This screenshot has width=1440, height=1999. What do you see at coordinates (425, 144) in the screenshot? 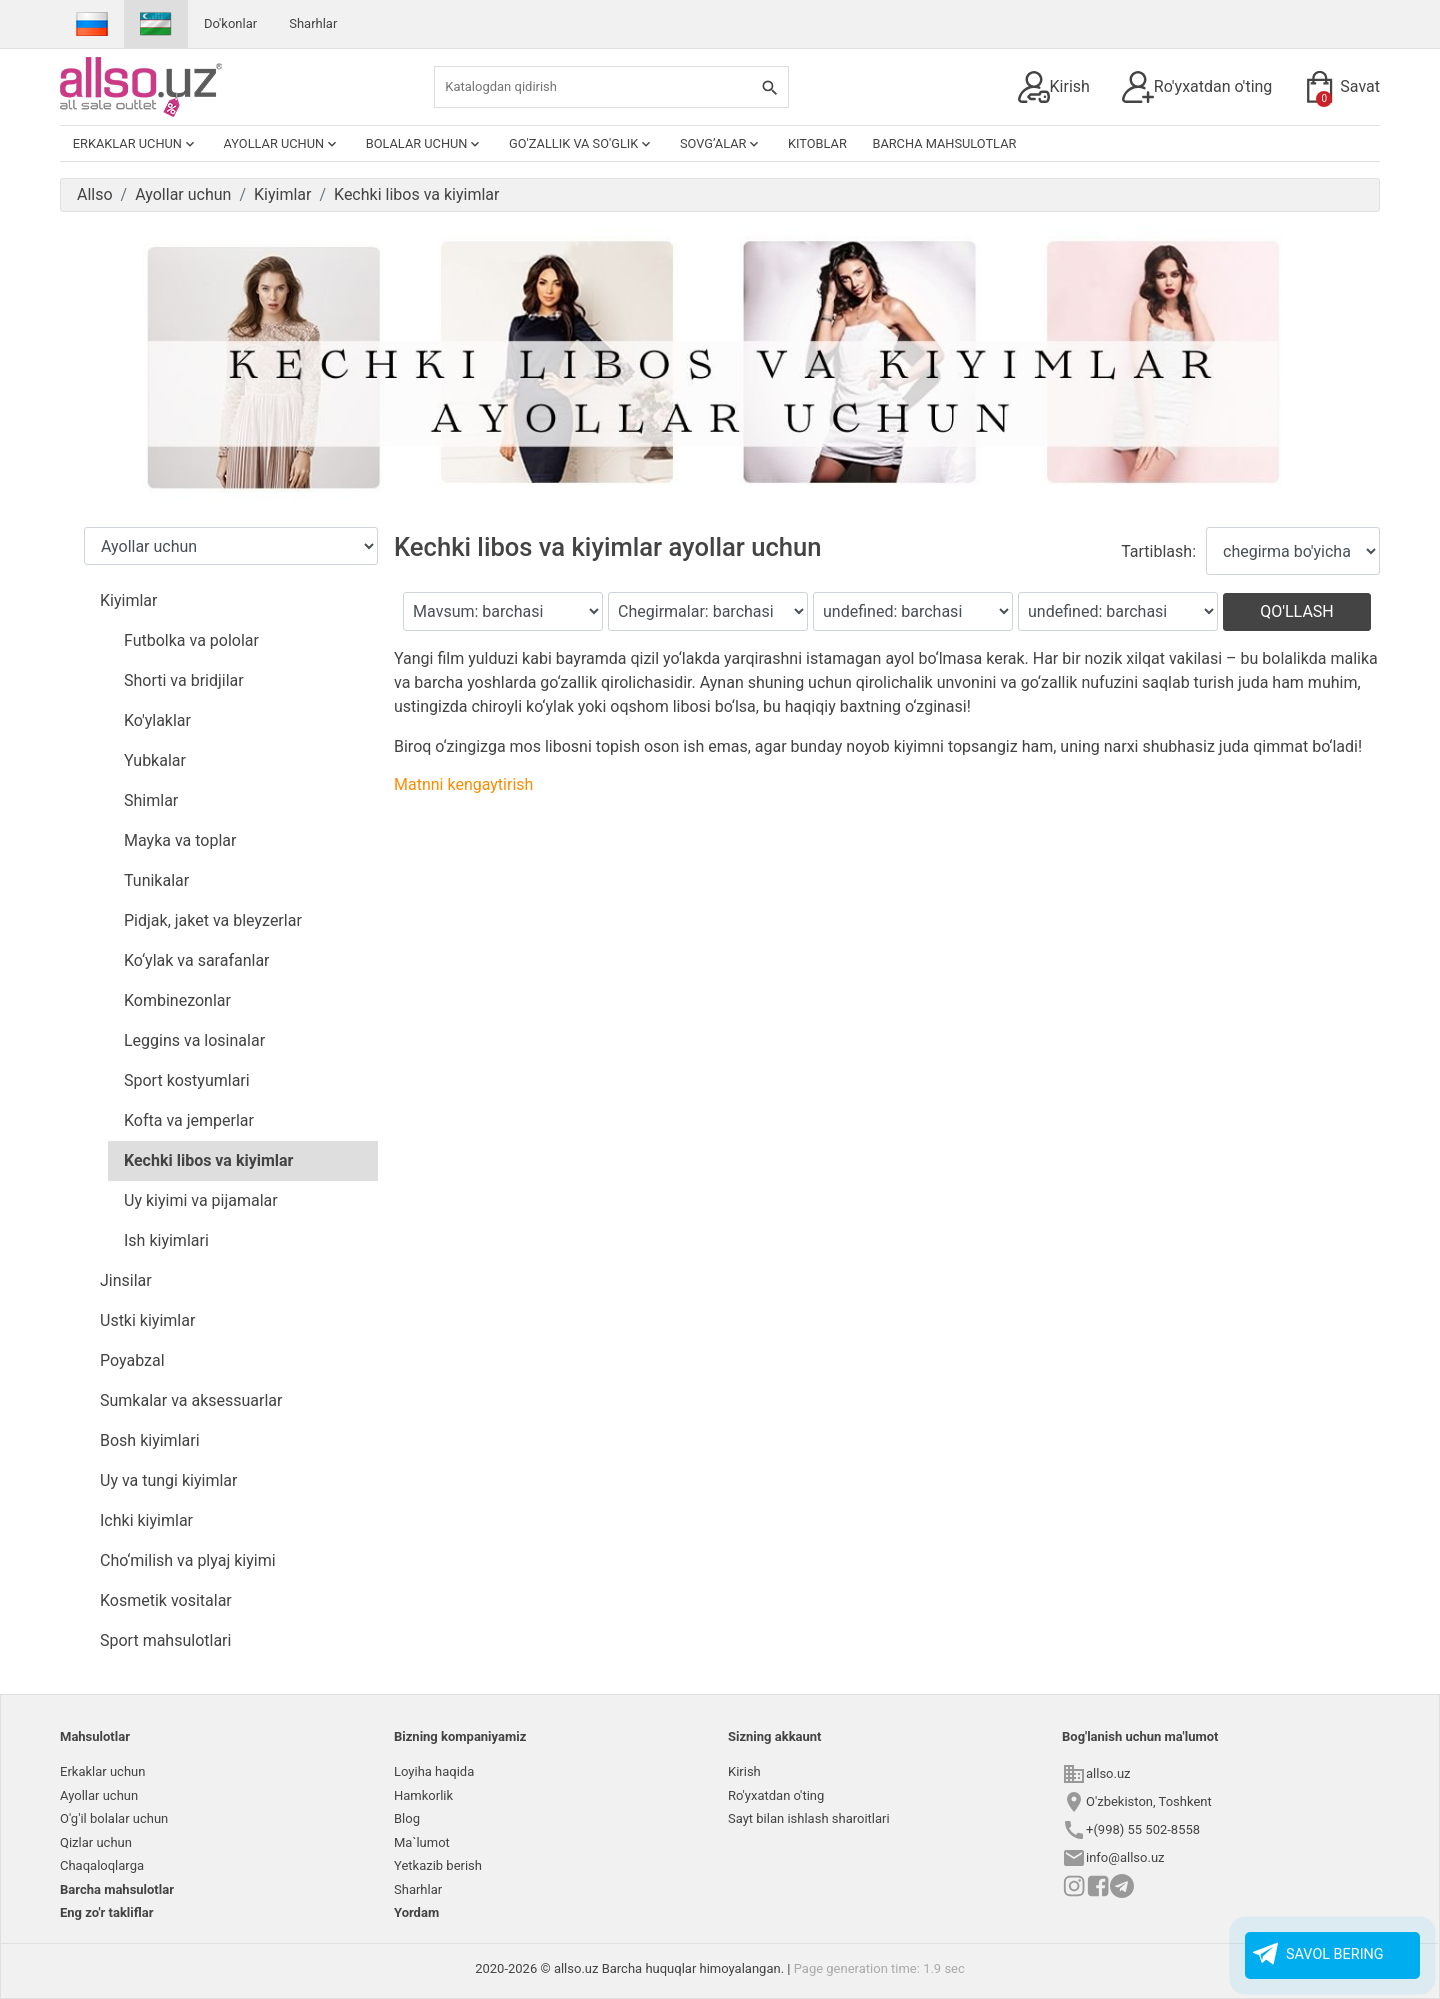
I see `Bolalar uchun` at bounding box center [425, 144].